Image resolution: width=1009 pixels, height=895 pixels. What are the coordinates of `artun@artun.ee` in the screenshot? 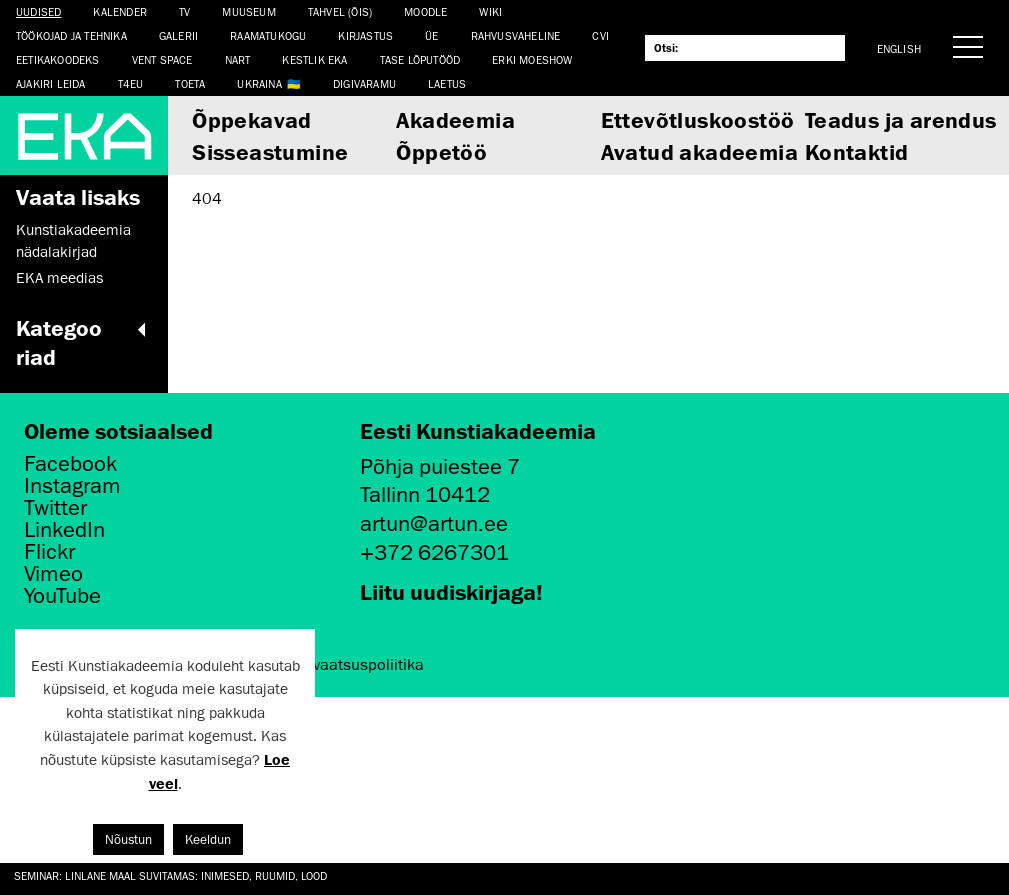 It's located at (434, 523).